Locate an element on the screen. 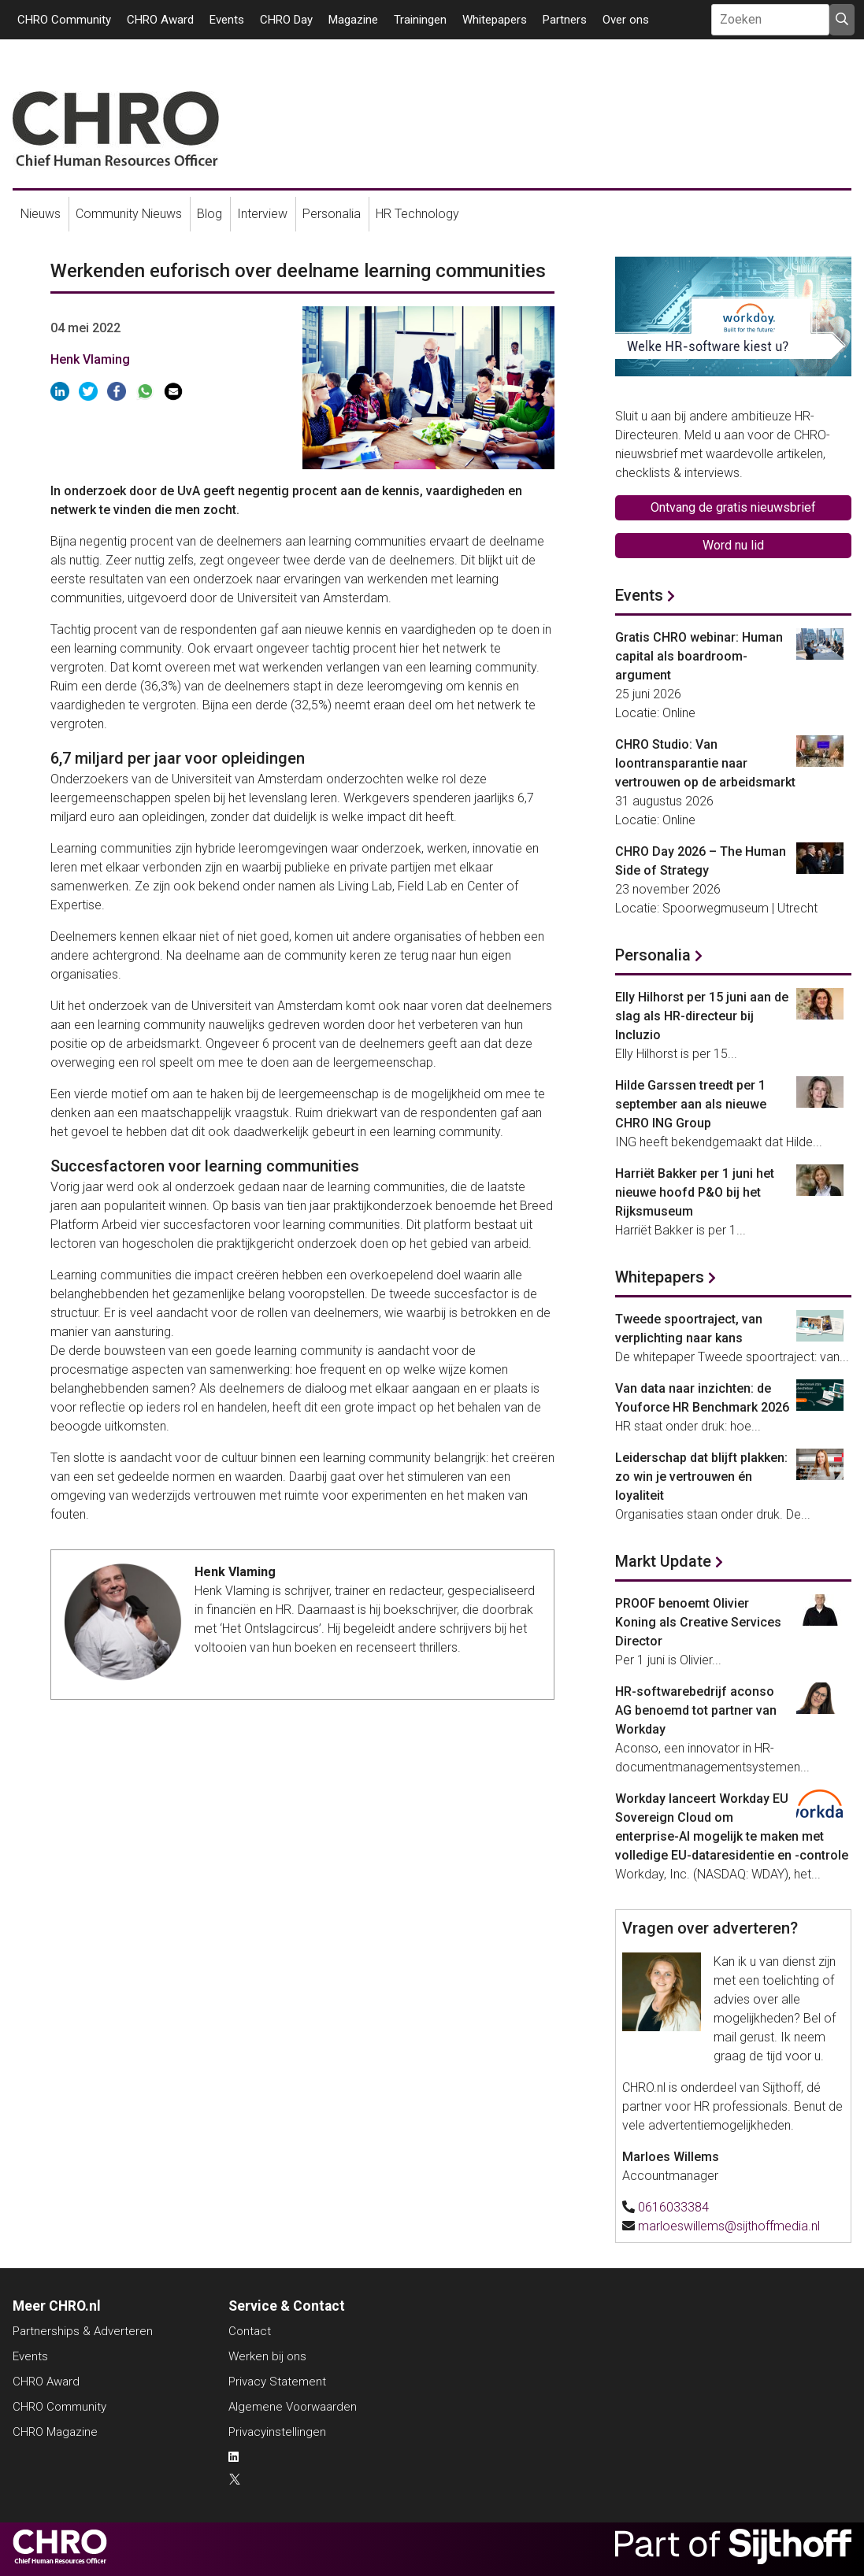  HR-softwarebedrijf aconso AG benoemd tot partner van Workday is located at coordinates (696, 1710).